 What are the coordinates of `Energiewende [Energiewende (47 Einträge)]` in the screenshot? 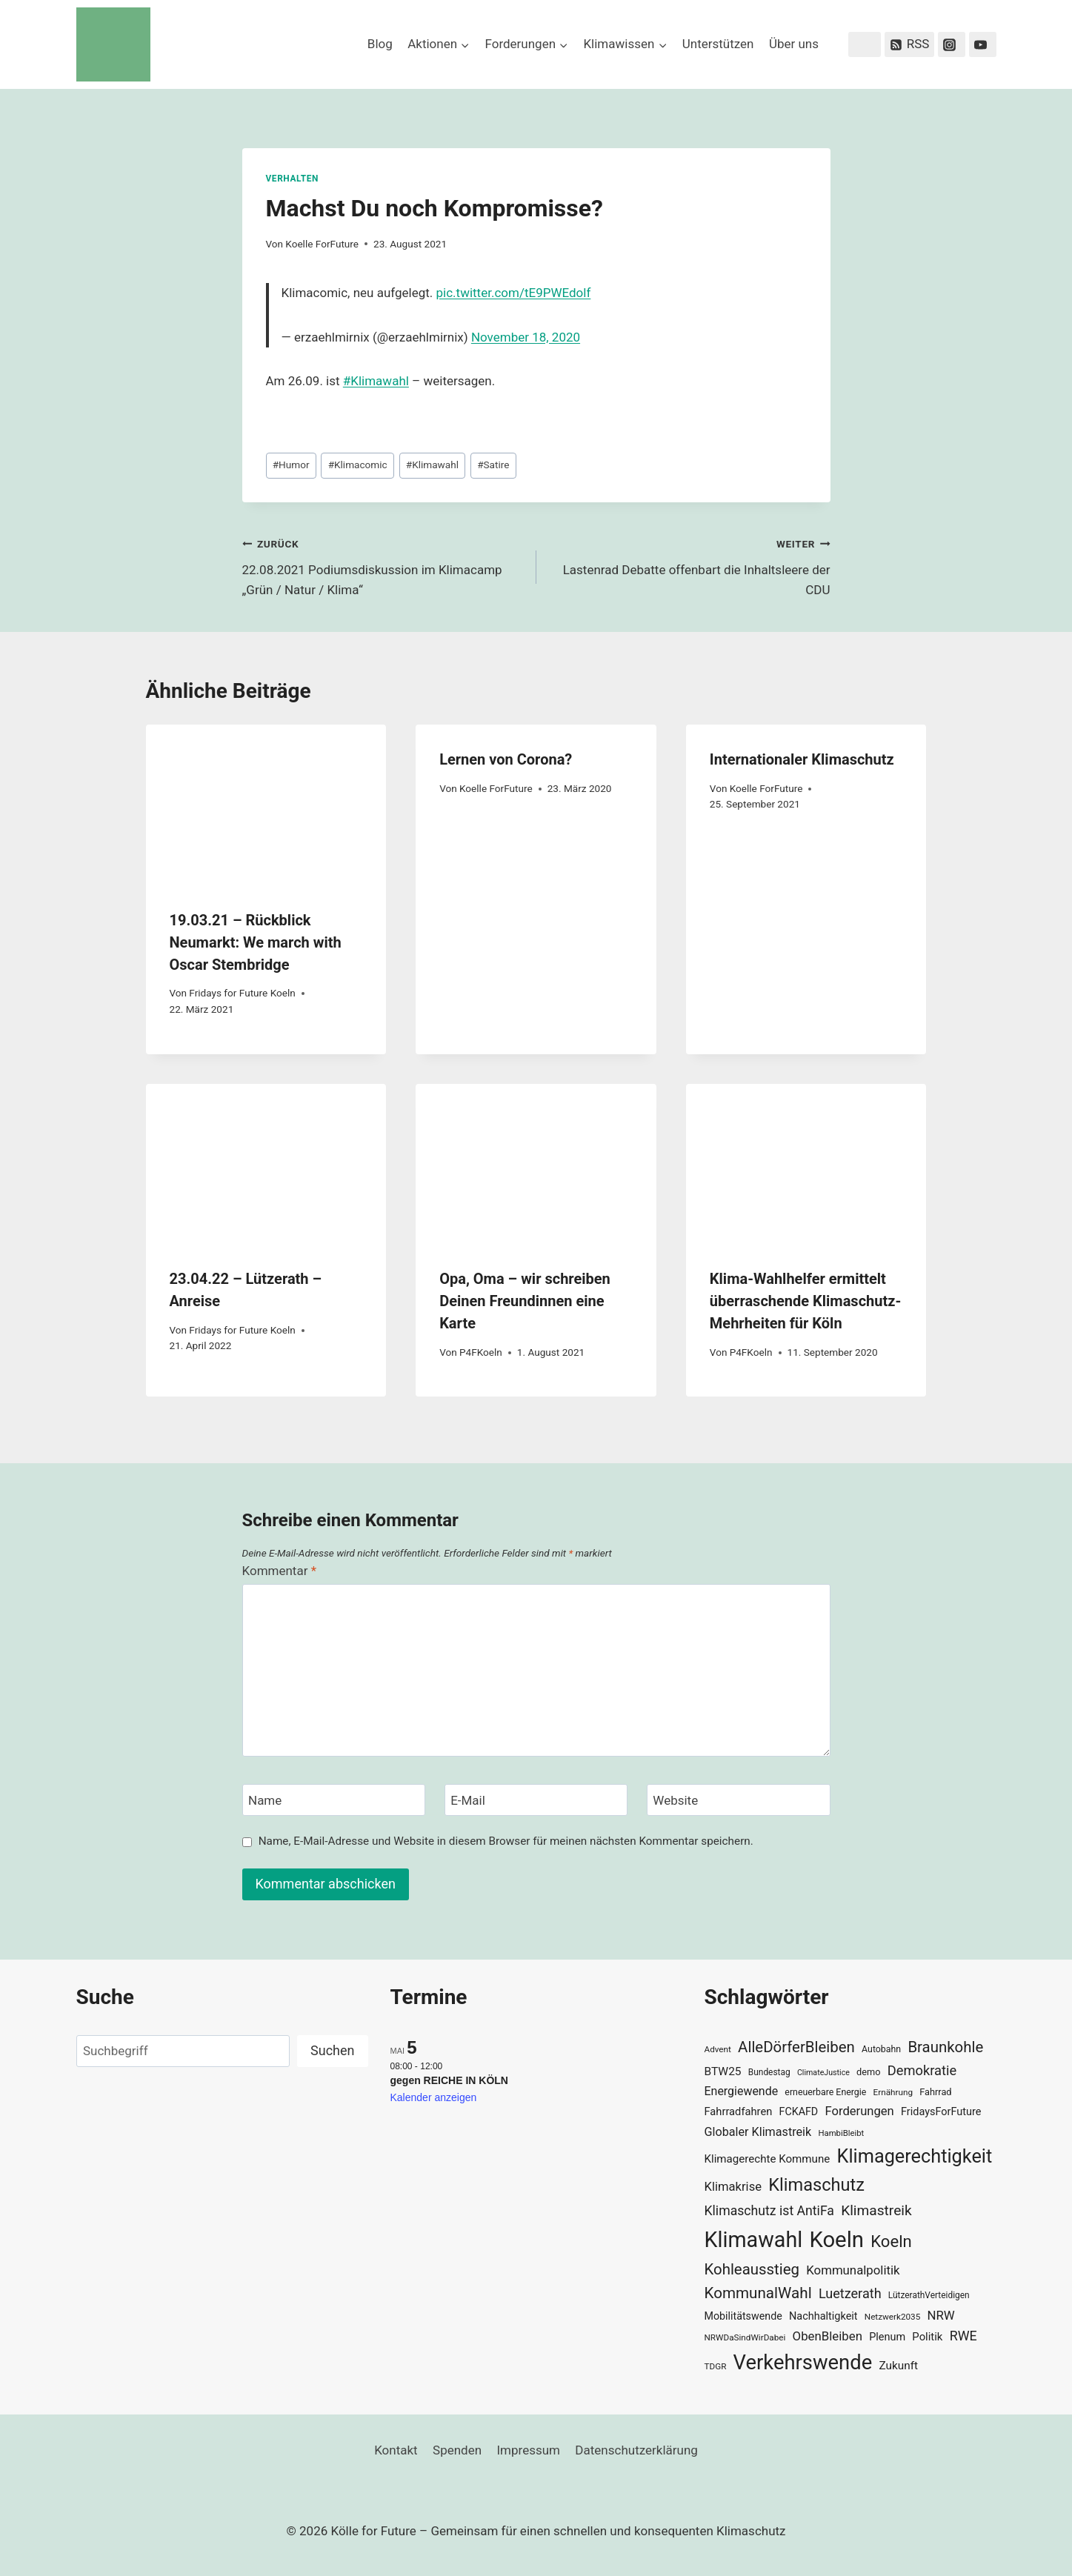 It's located at (742, 2091).